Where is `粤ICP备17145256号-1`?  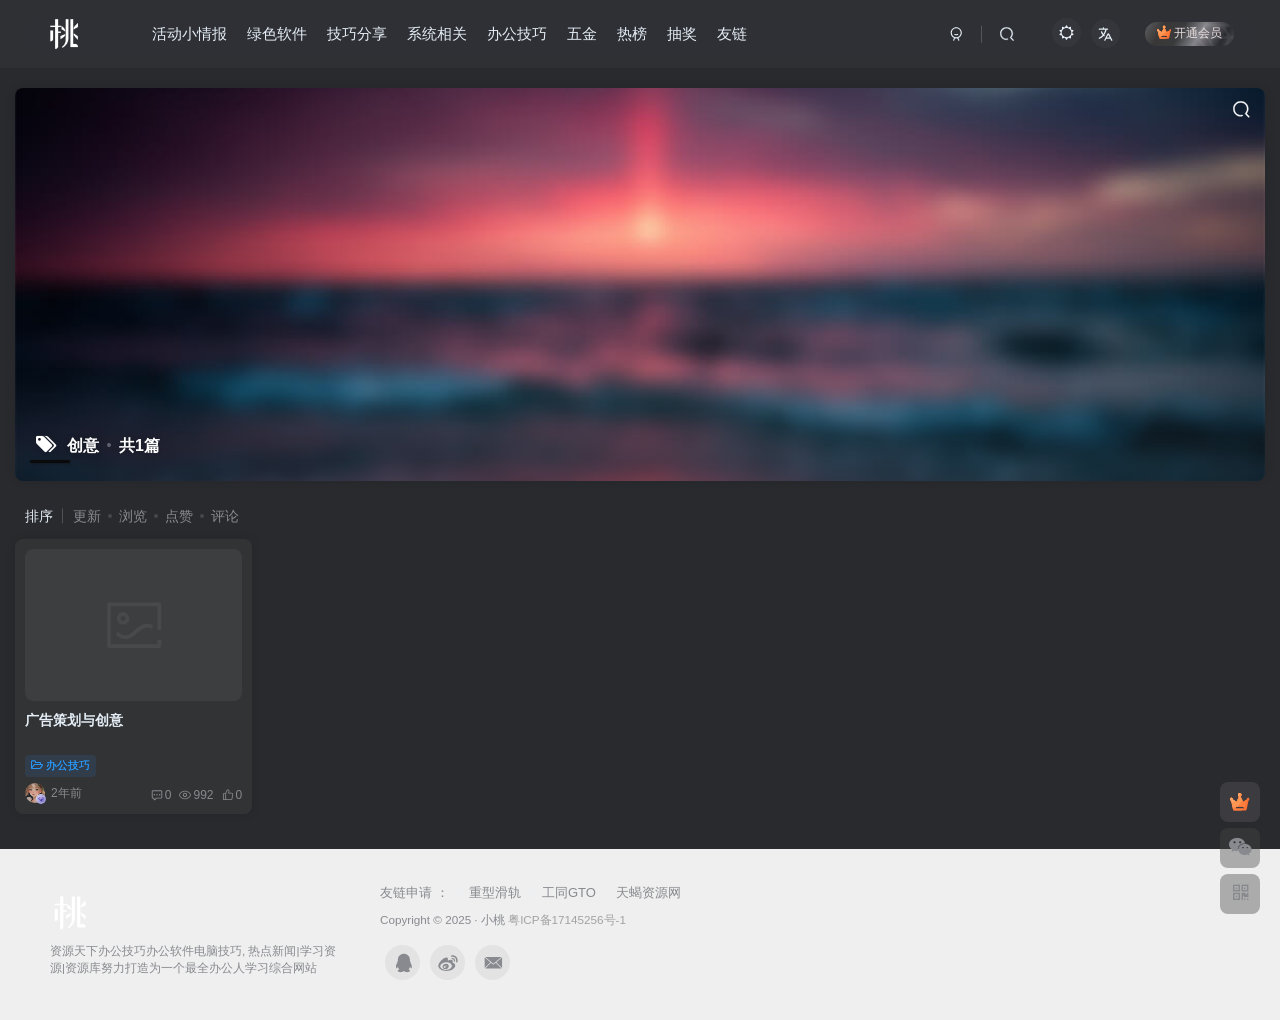
粤ICP备17145256号-1 is located at coordinates (567, 919).